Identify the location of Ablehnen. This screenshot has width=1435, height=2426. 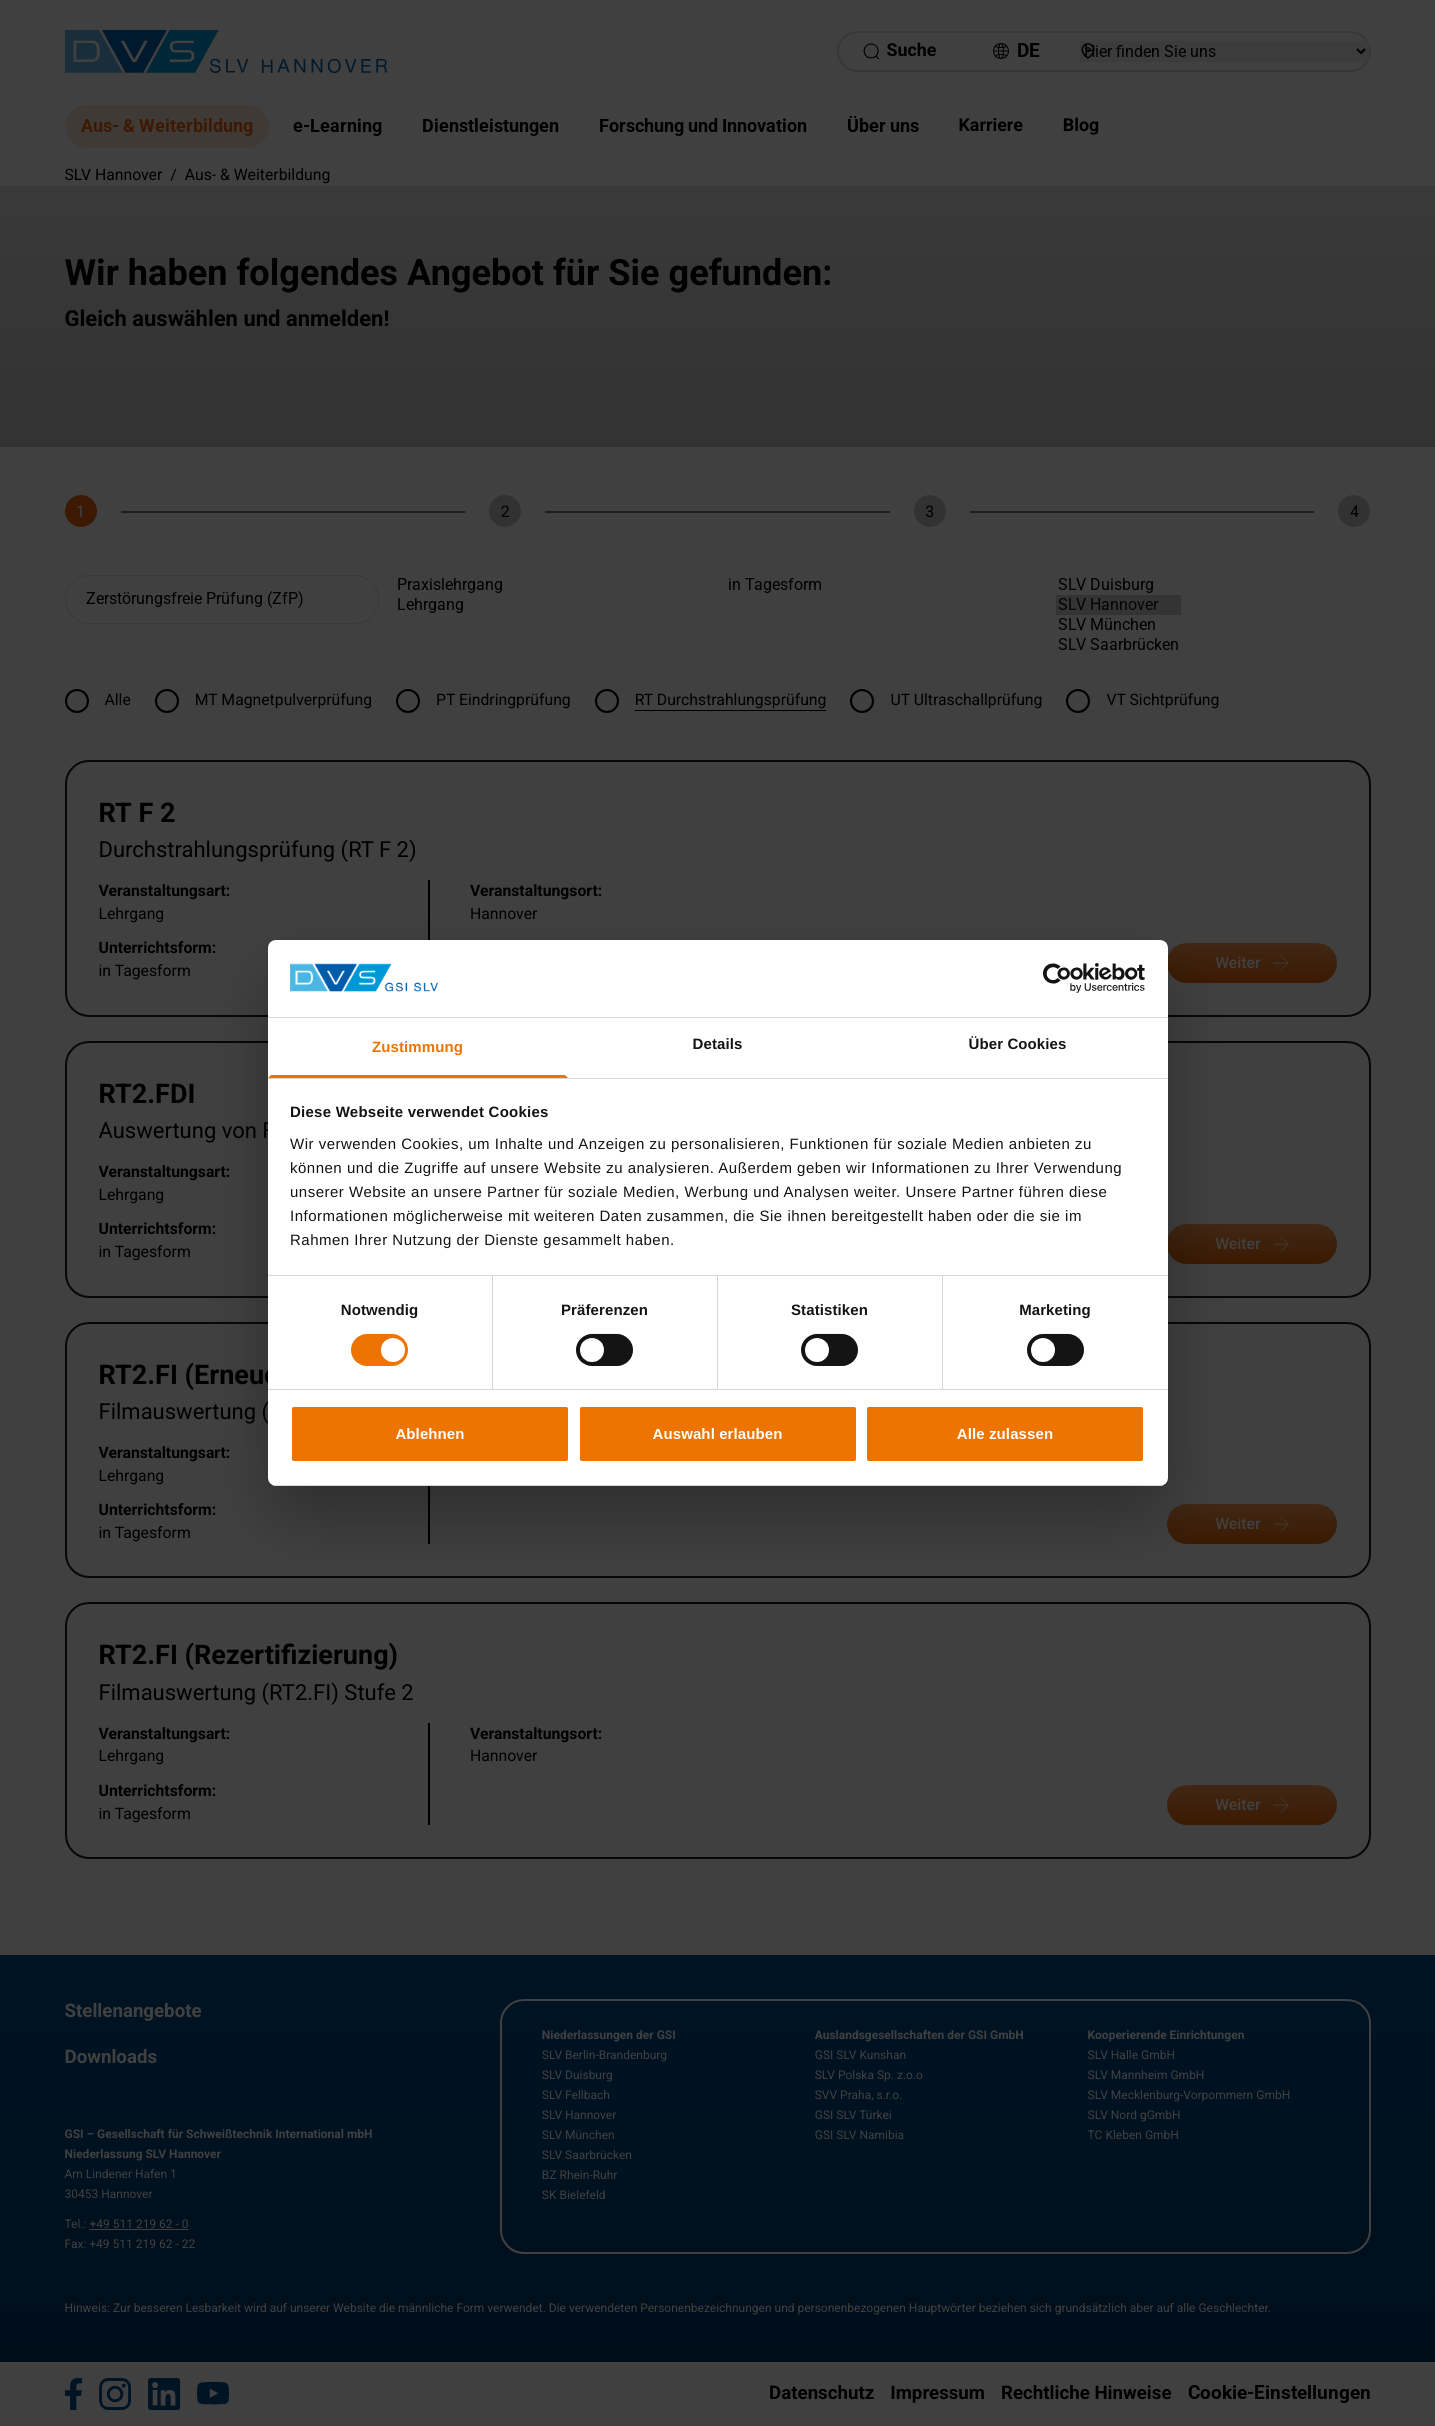
(429, 1433).